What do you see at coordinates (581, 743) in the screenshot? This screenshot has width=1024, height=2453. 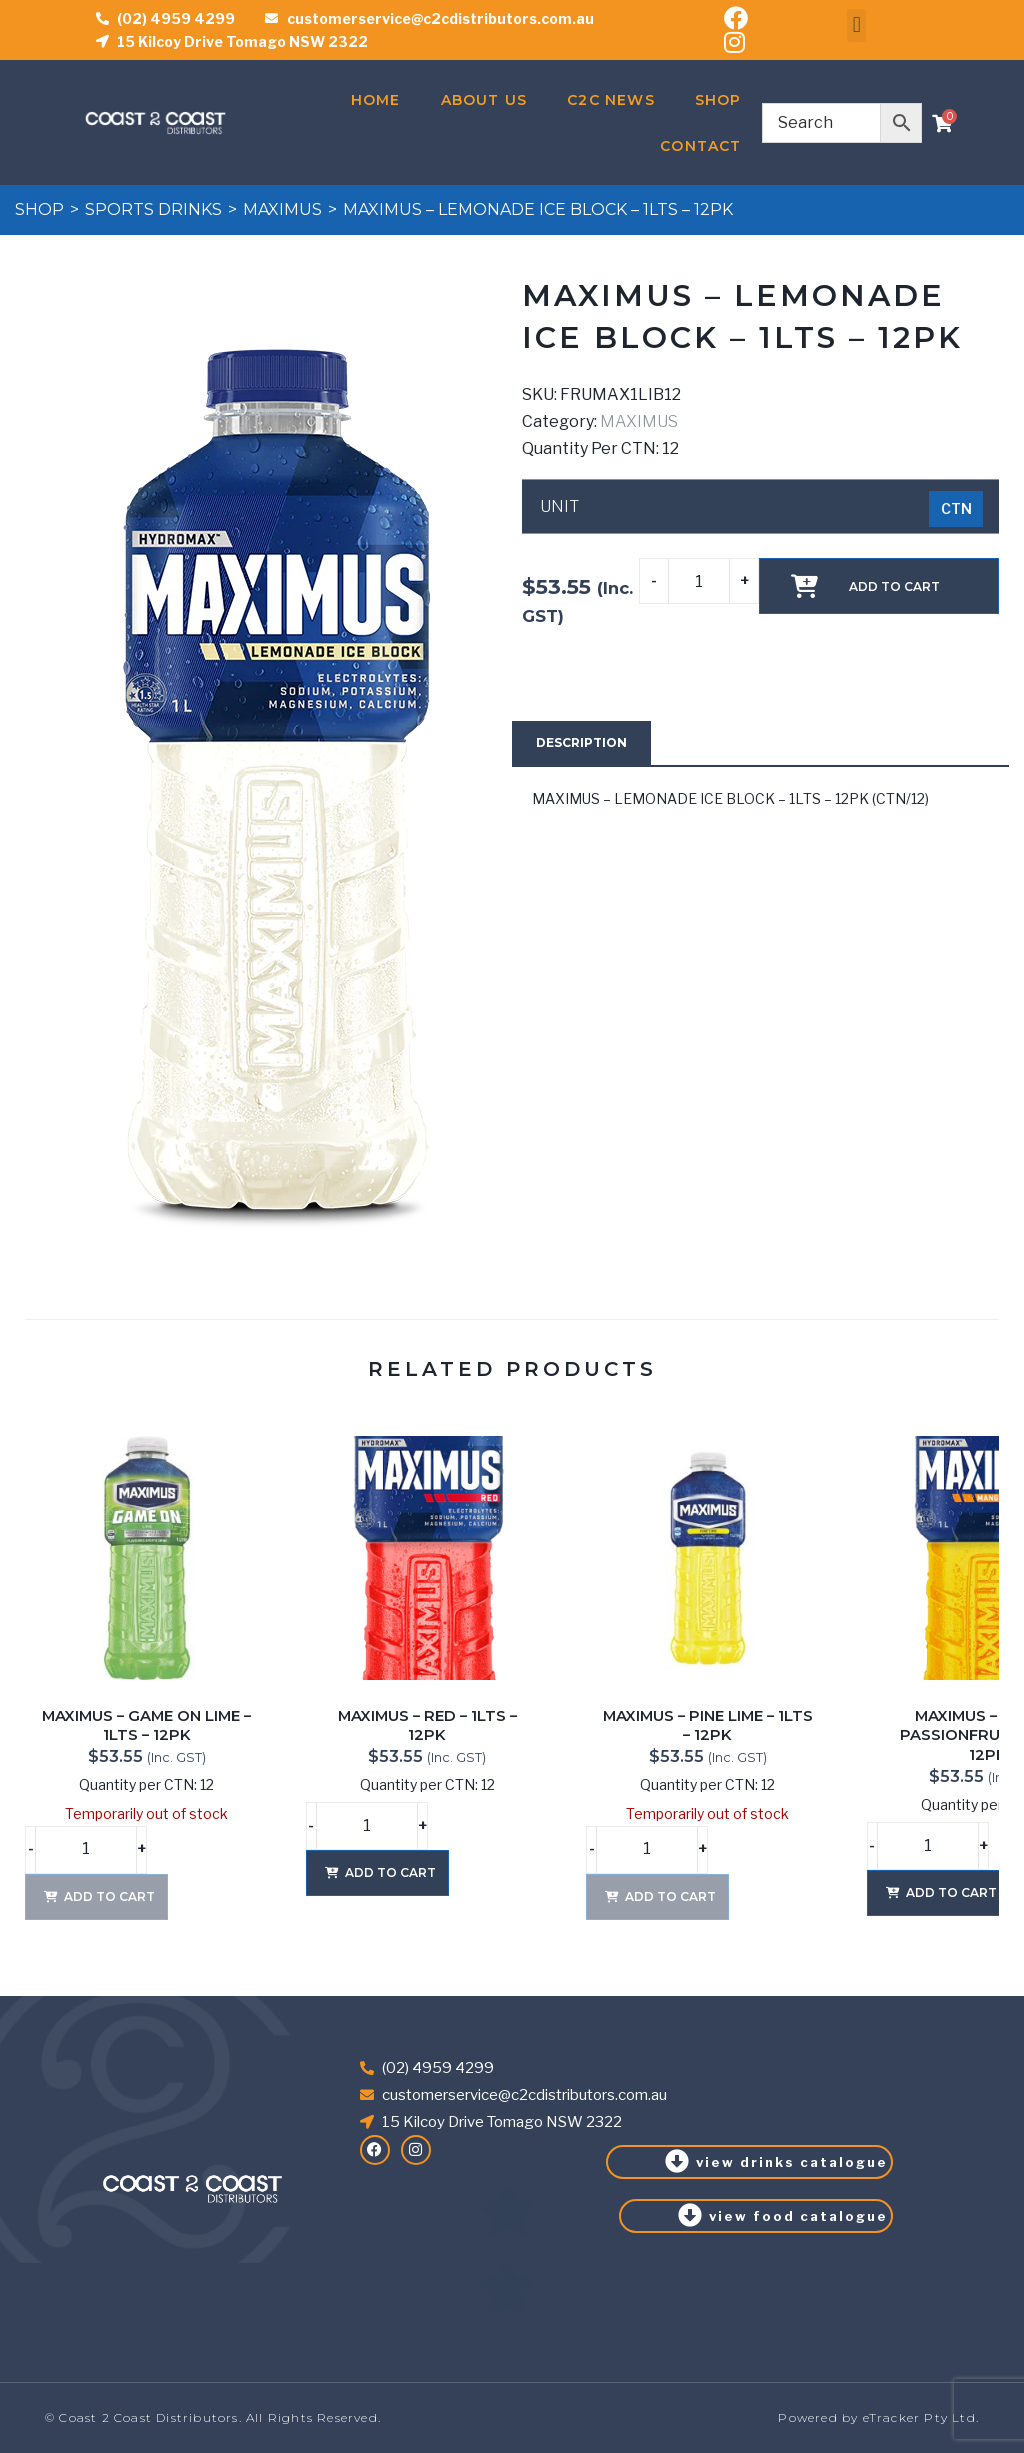 I see `[tab]` at bounding box center [581, 743].